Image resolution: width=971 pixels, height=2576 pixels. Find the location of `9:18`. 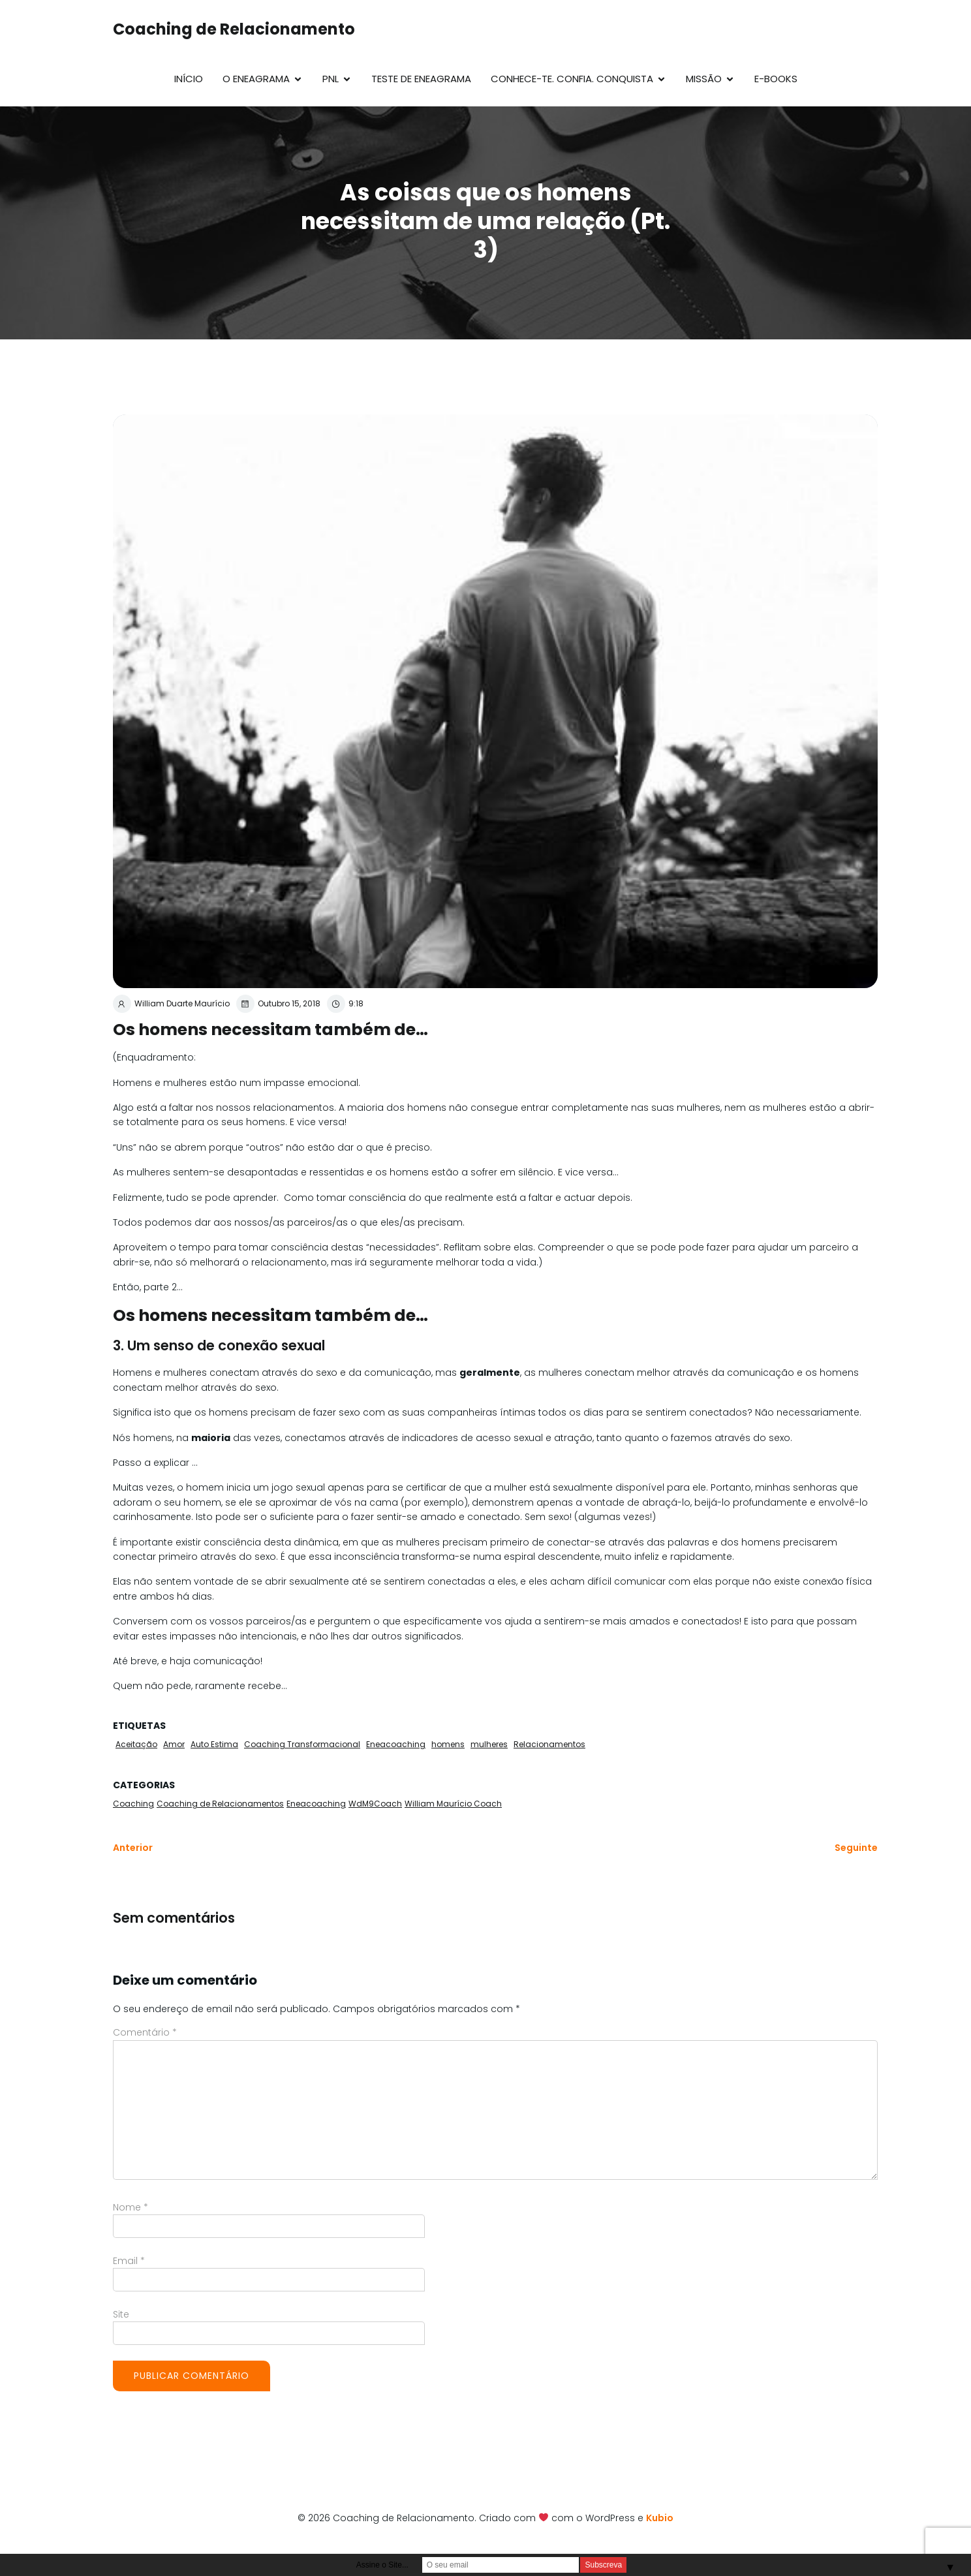

9:18 is located at coordinates (345, 1004).